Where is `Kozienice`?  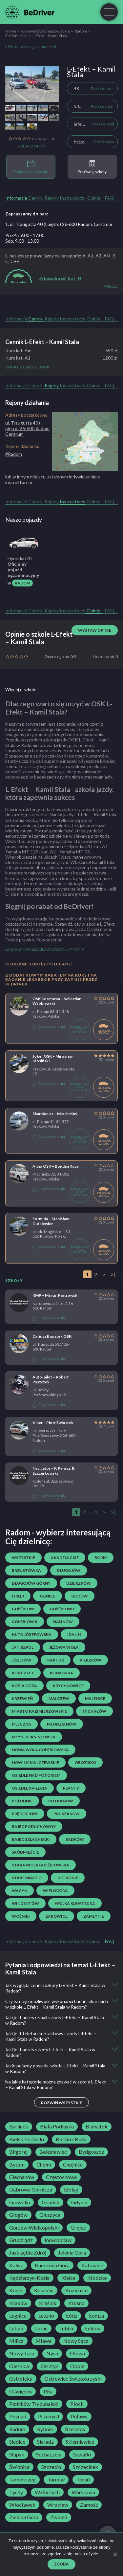 Kozienice is located at coordinates (76, 2290).